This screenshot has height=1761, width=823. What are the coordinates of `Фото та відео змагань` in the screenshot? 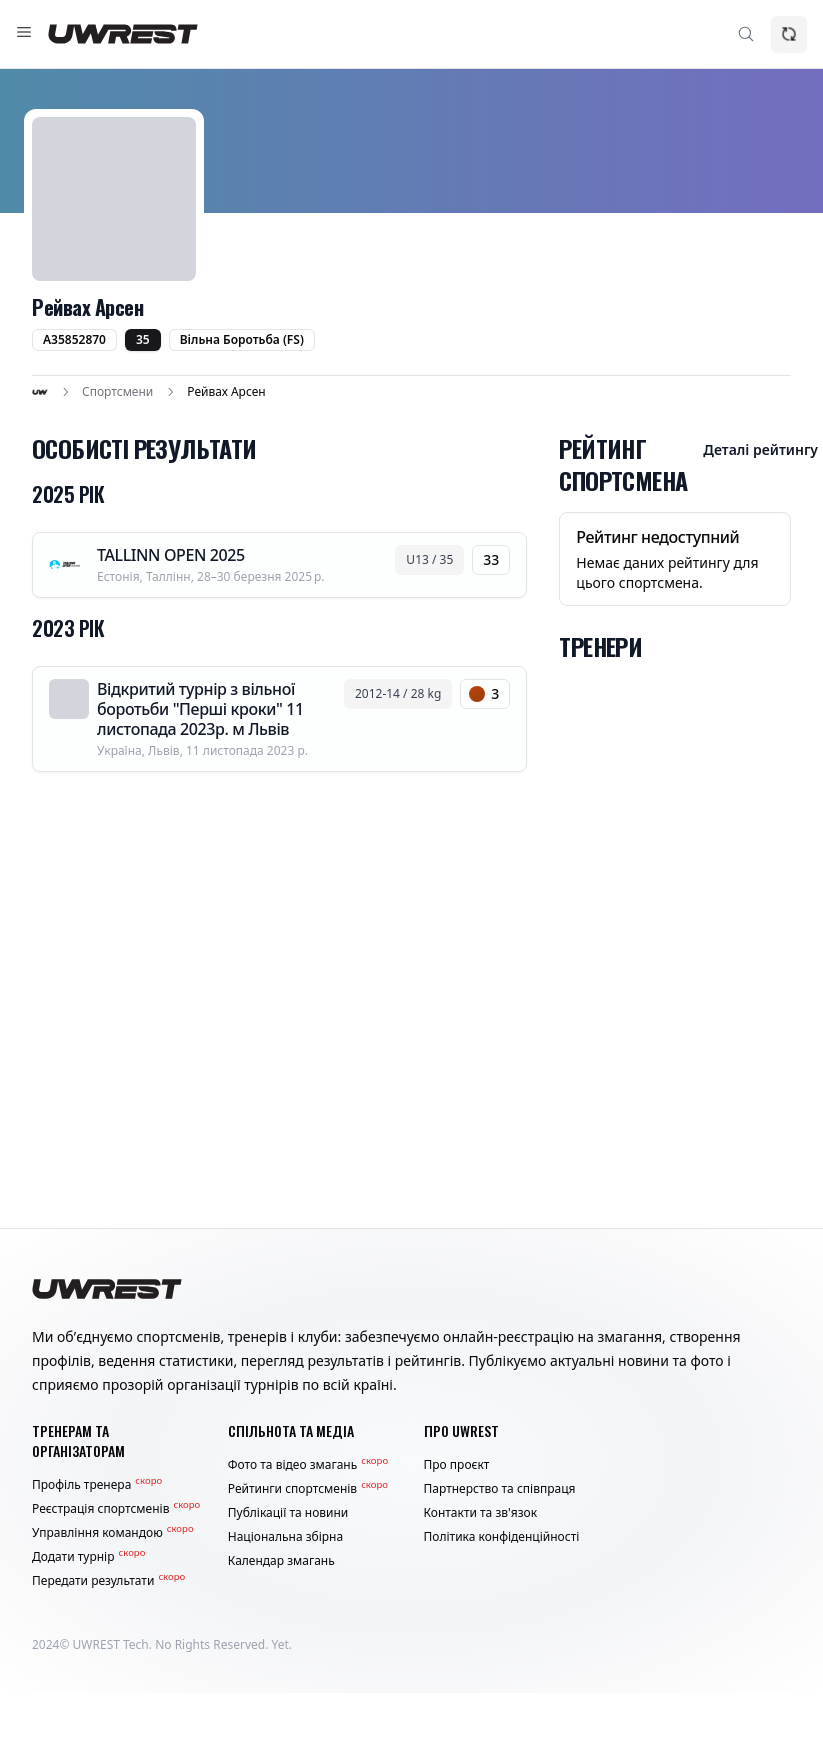 It's located at (308, 1465).